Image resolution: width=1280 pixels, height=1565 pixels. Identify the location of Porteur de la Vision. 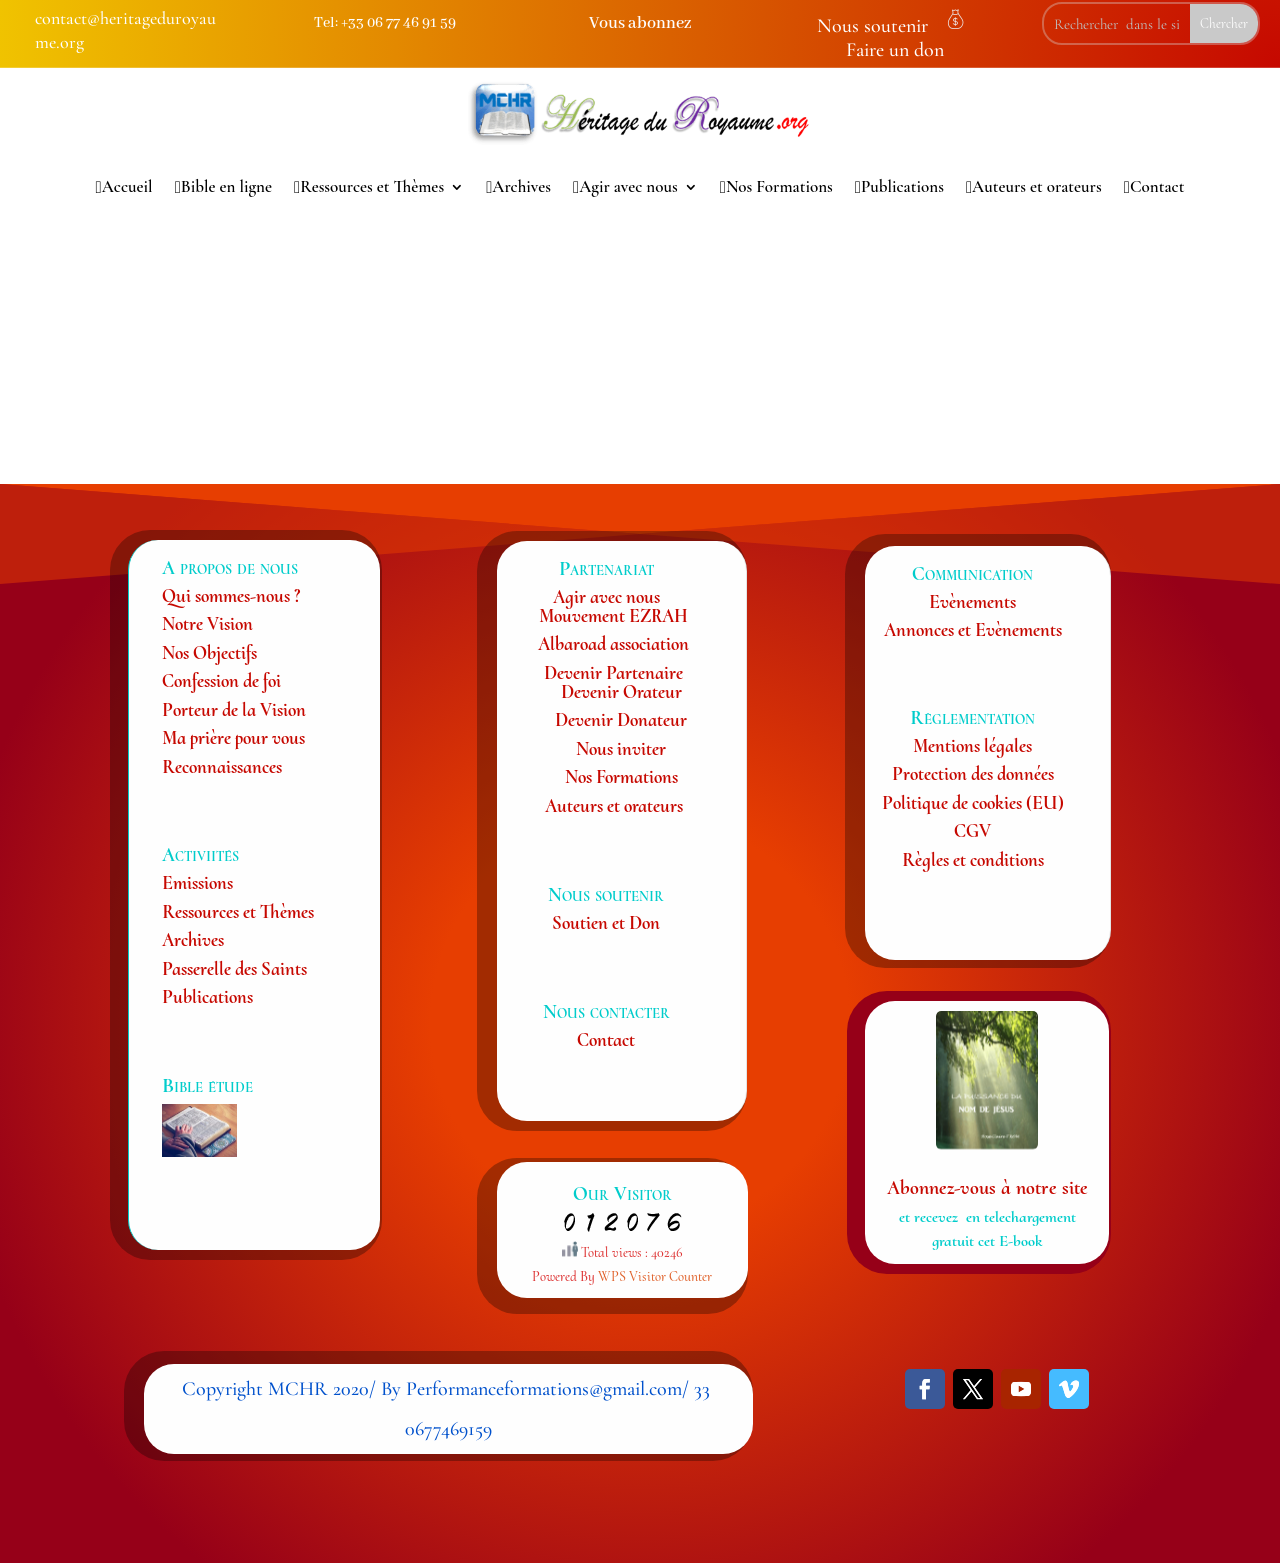
(234, 709).